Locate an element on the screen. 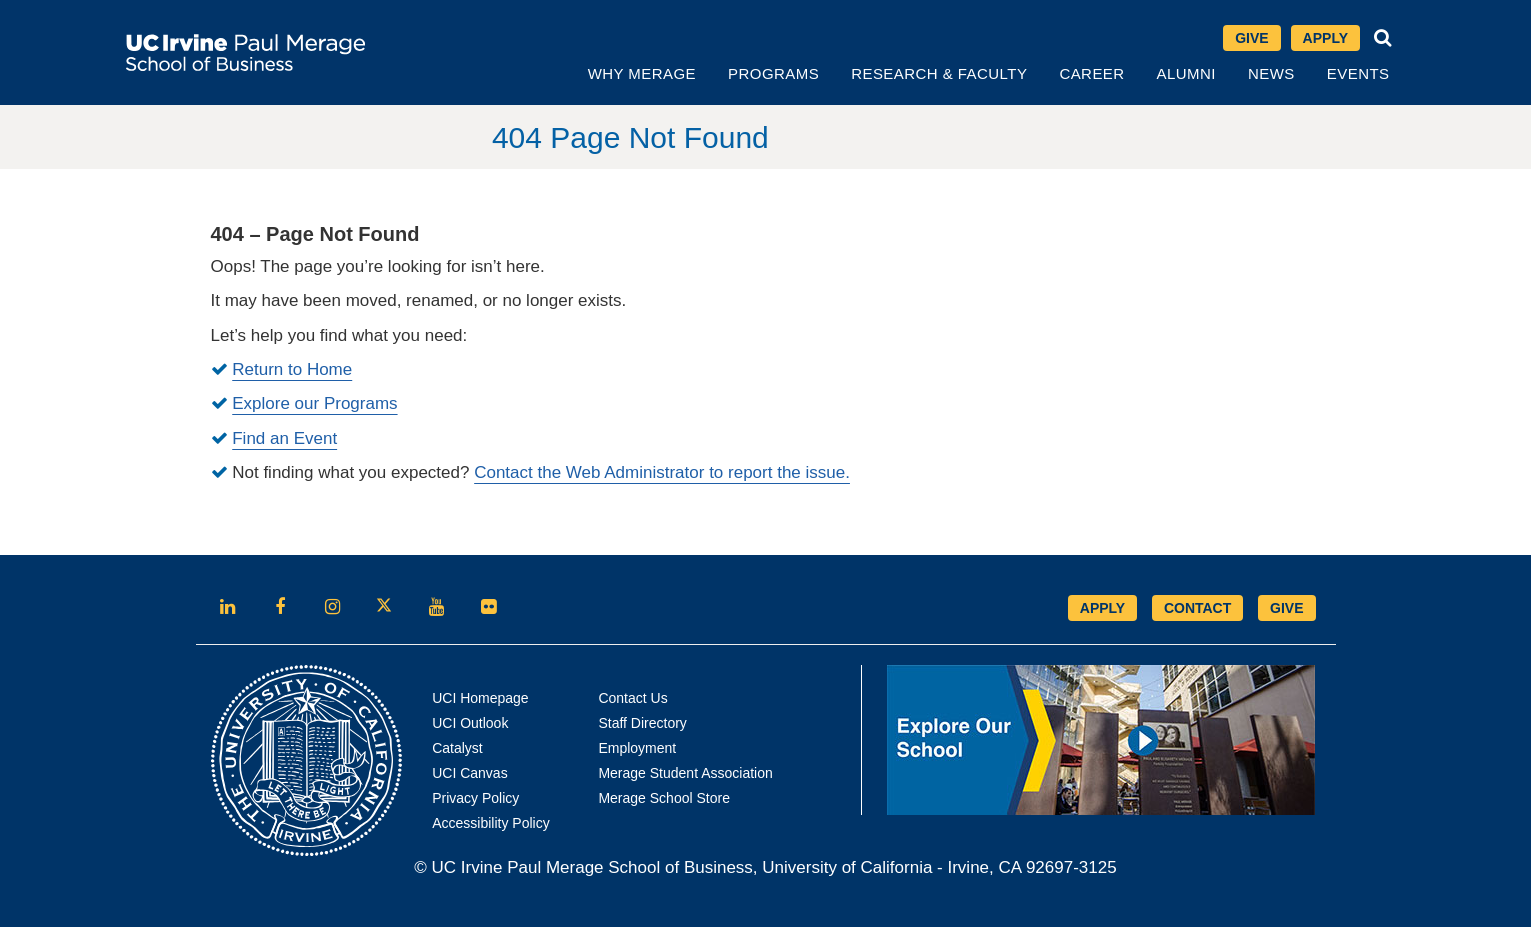 This screenshot has height=927, width=1531. Programs is located at coordinates (773, 73).